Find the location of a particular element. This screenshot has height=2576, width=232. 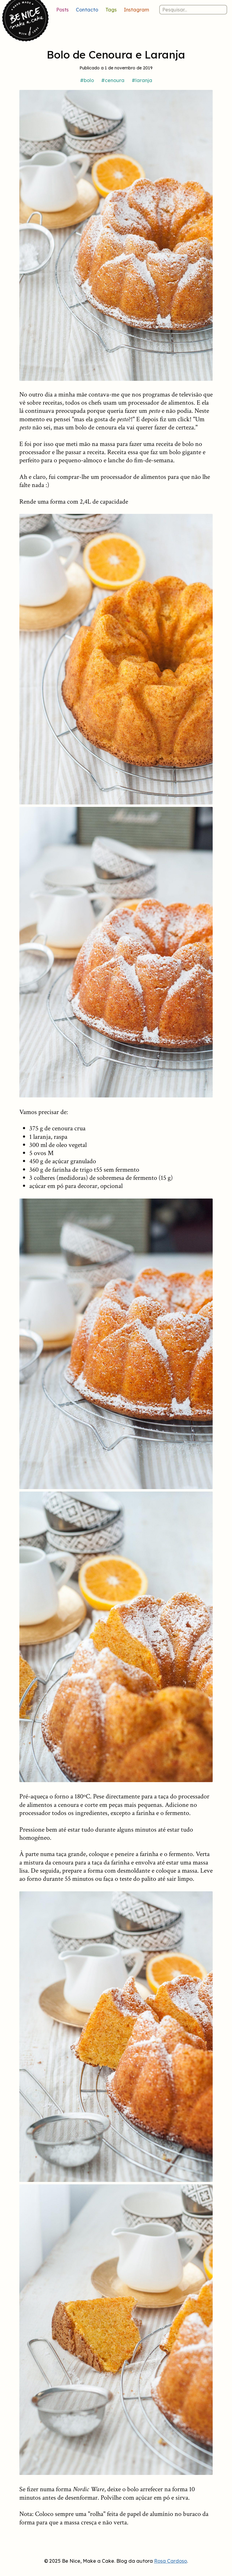

[Pesquisar nos posts] is located at coordinates (193, 9).